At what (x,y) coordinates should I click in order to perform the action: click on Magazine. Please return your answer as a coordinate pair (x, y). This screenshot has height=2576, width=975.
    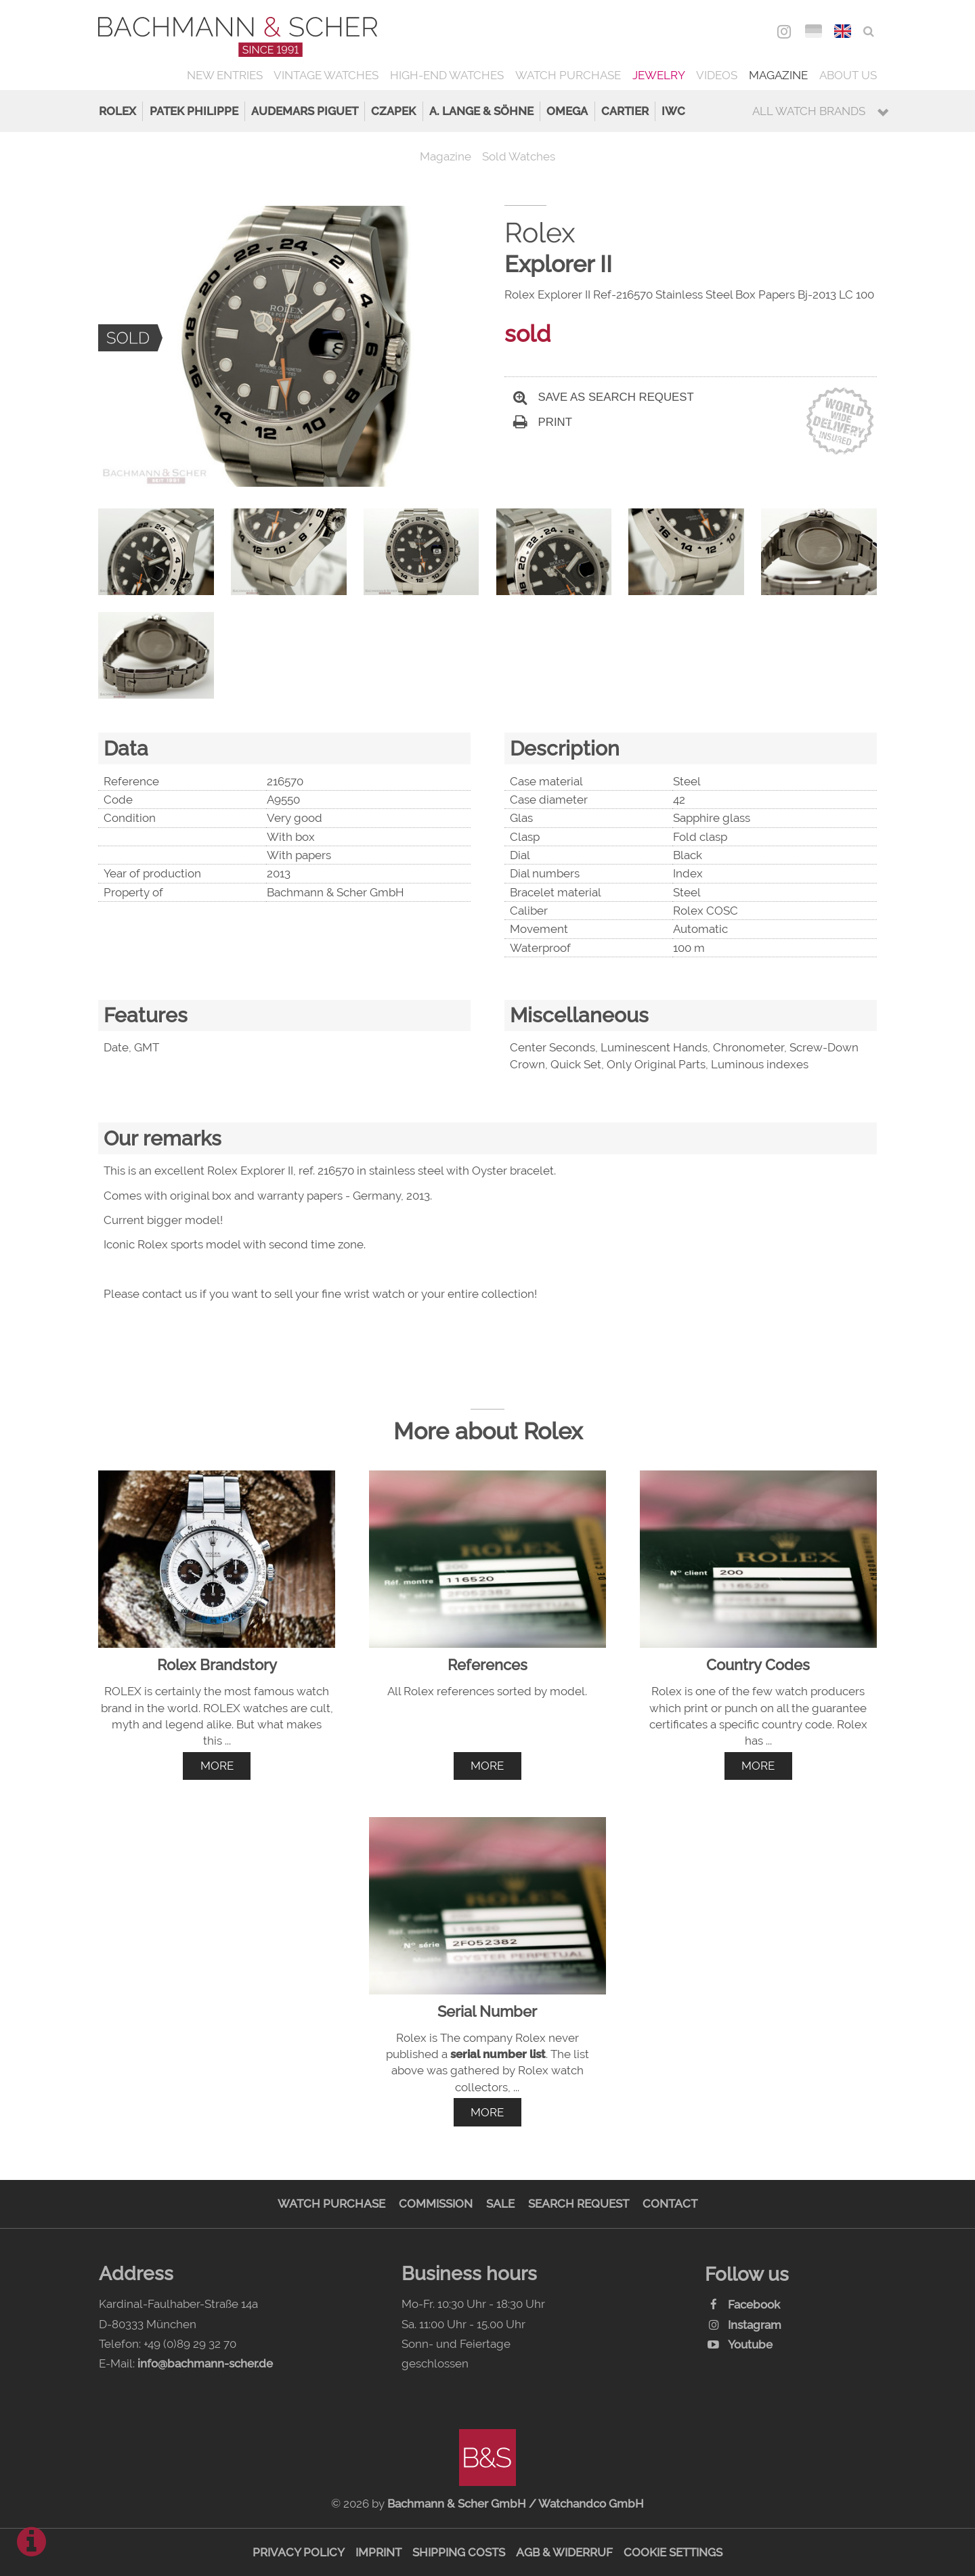
    Looking at the image, I should click on (778, 75).